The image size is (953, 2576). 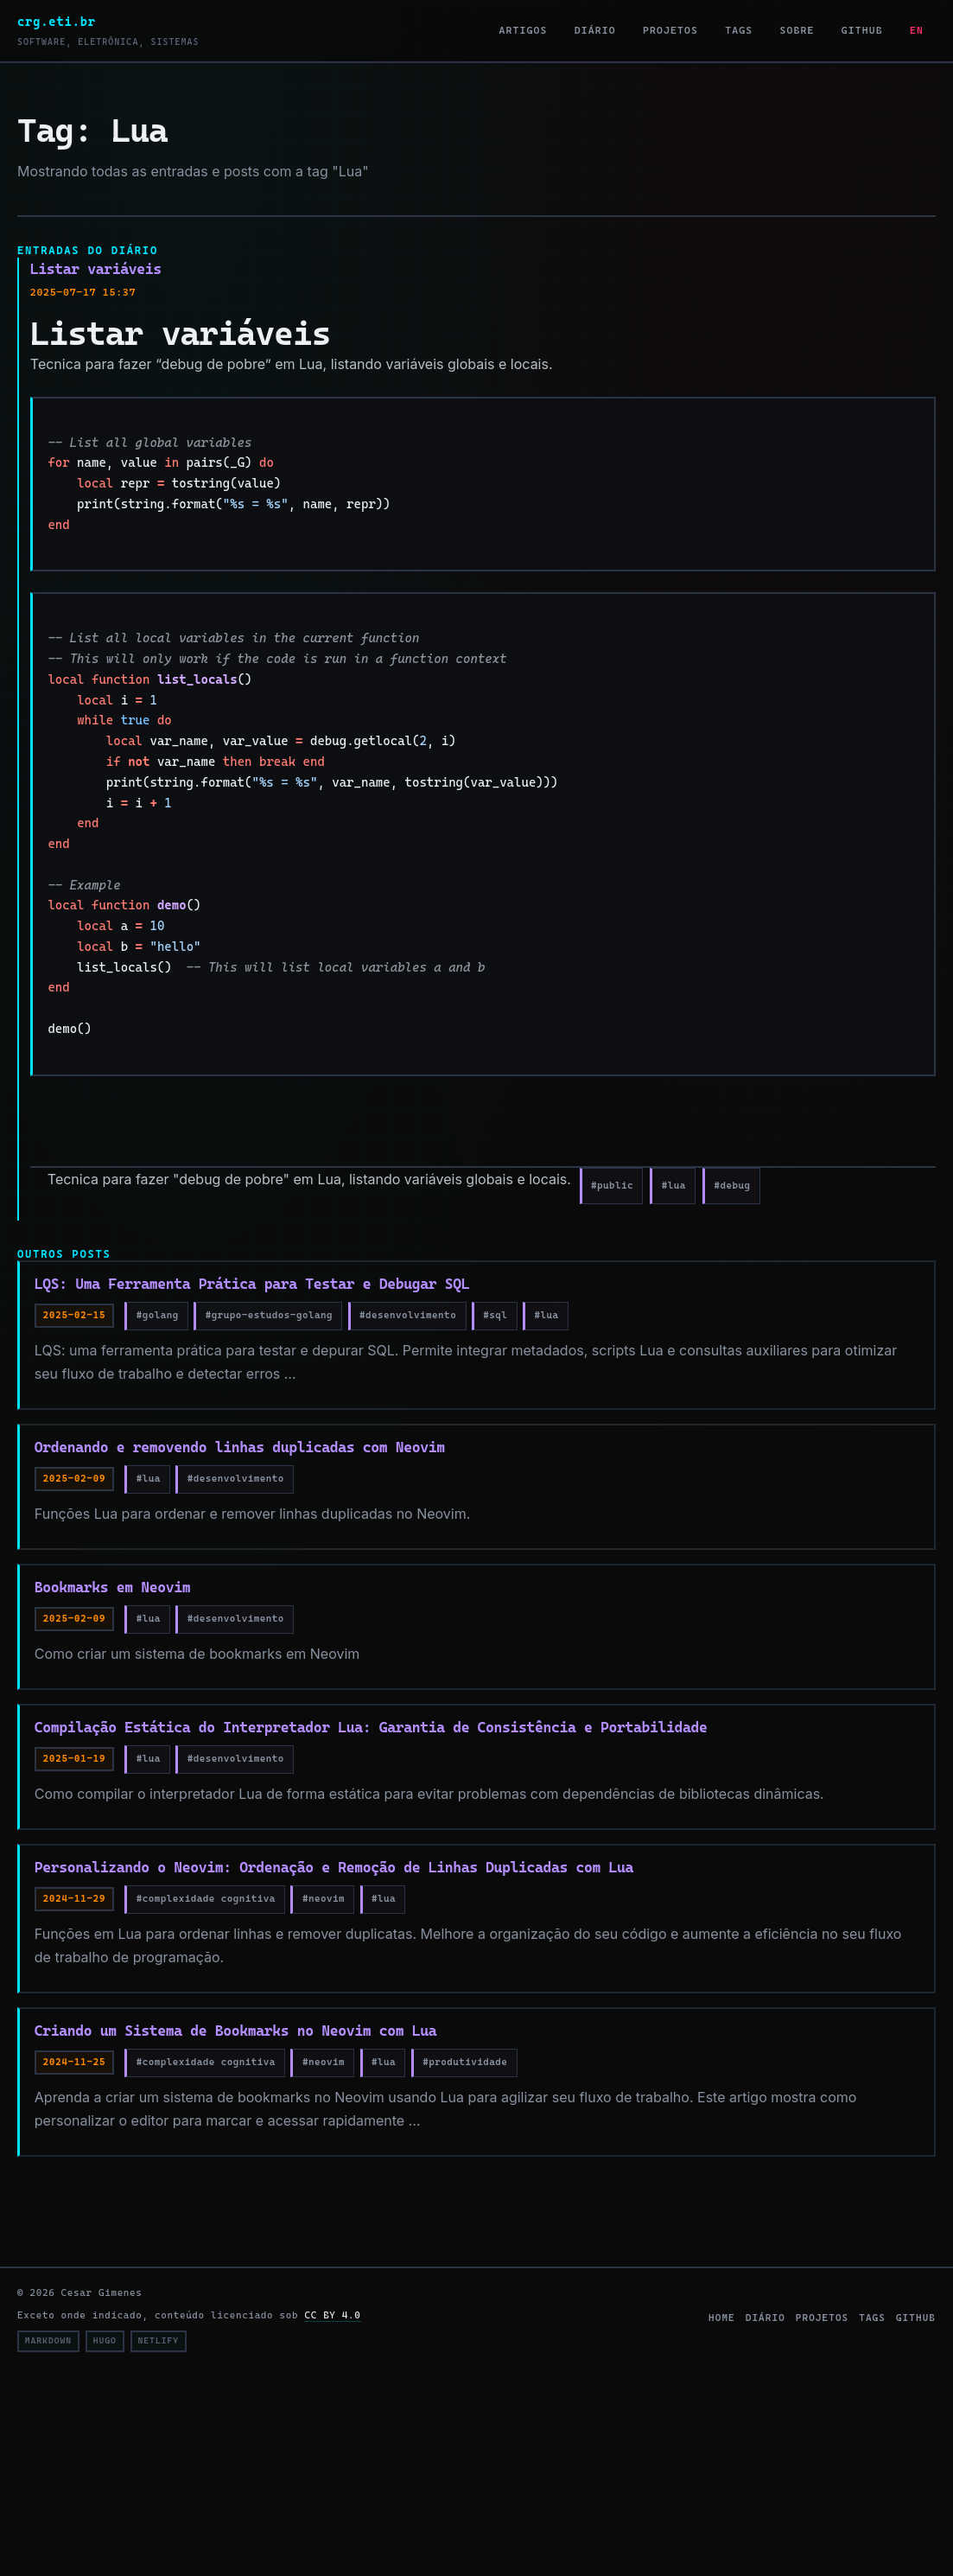 I want to click on Listar variáveis, so click(x=96, y=268).